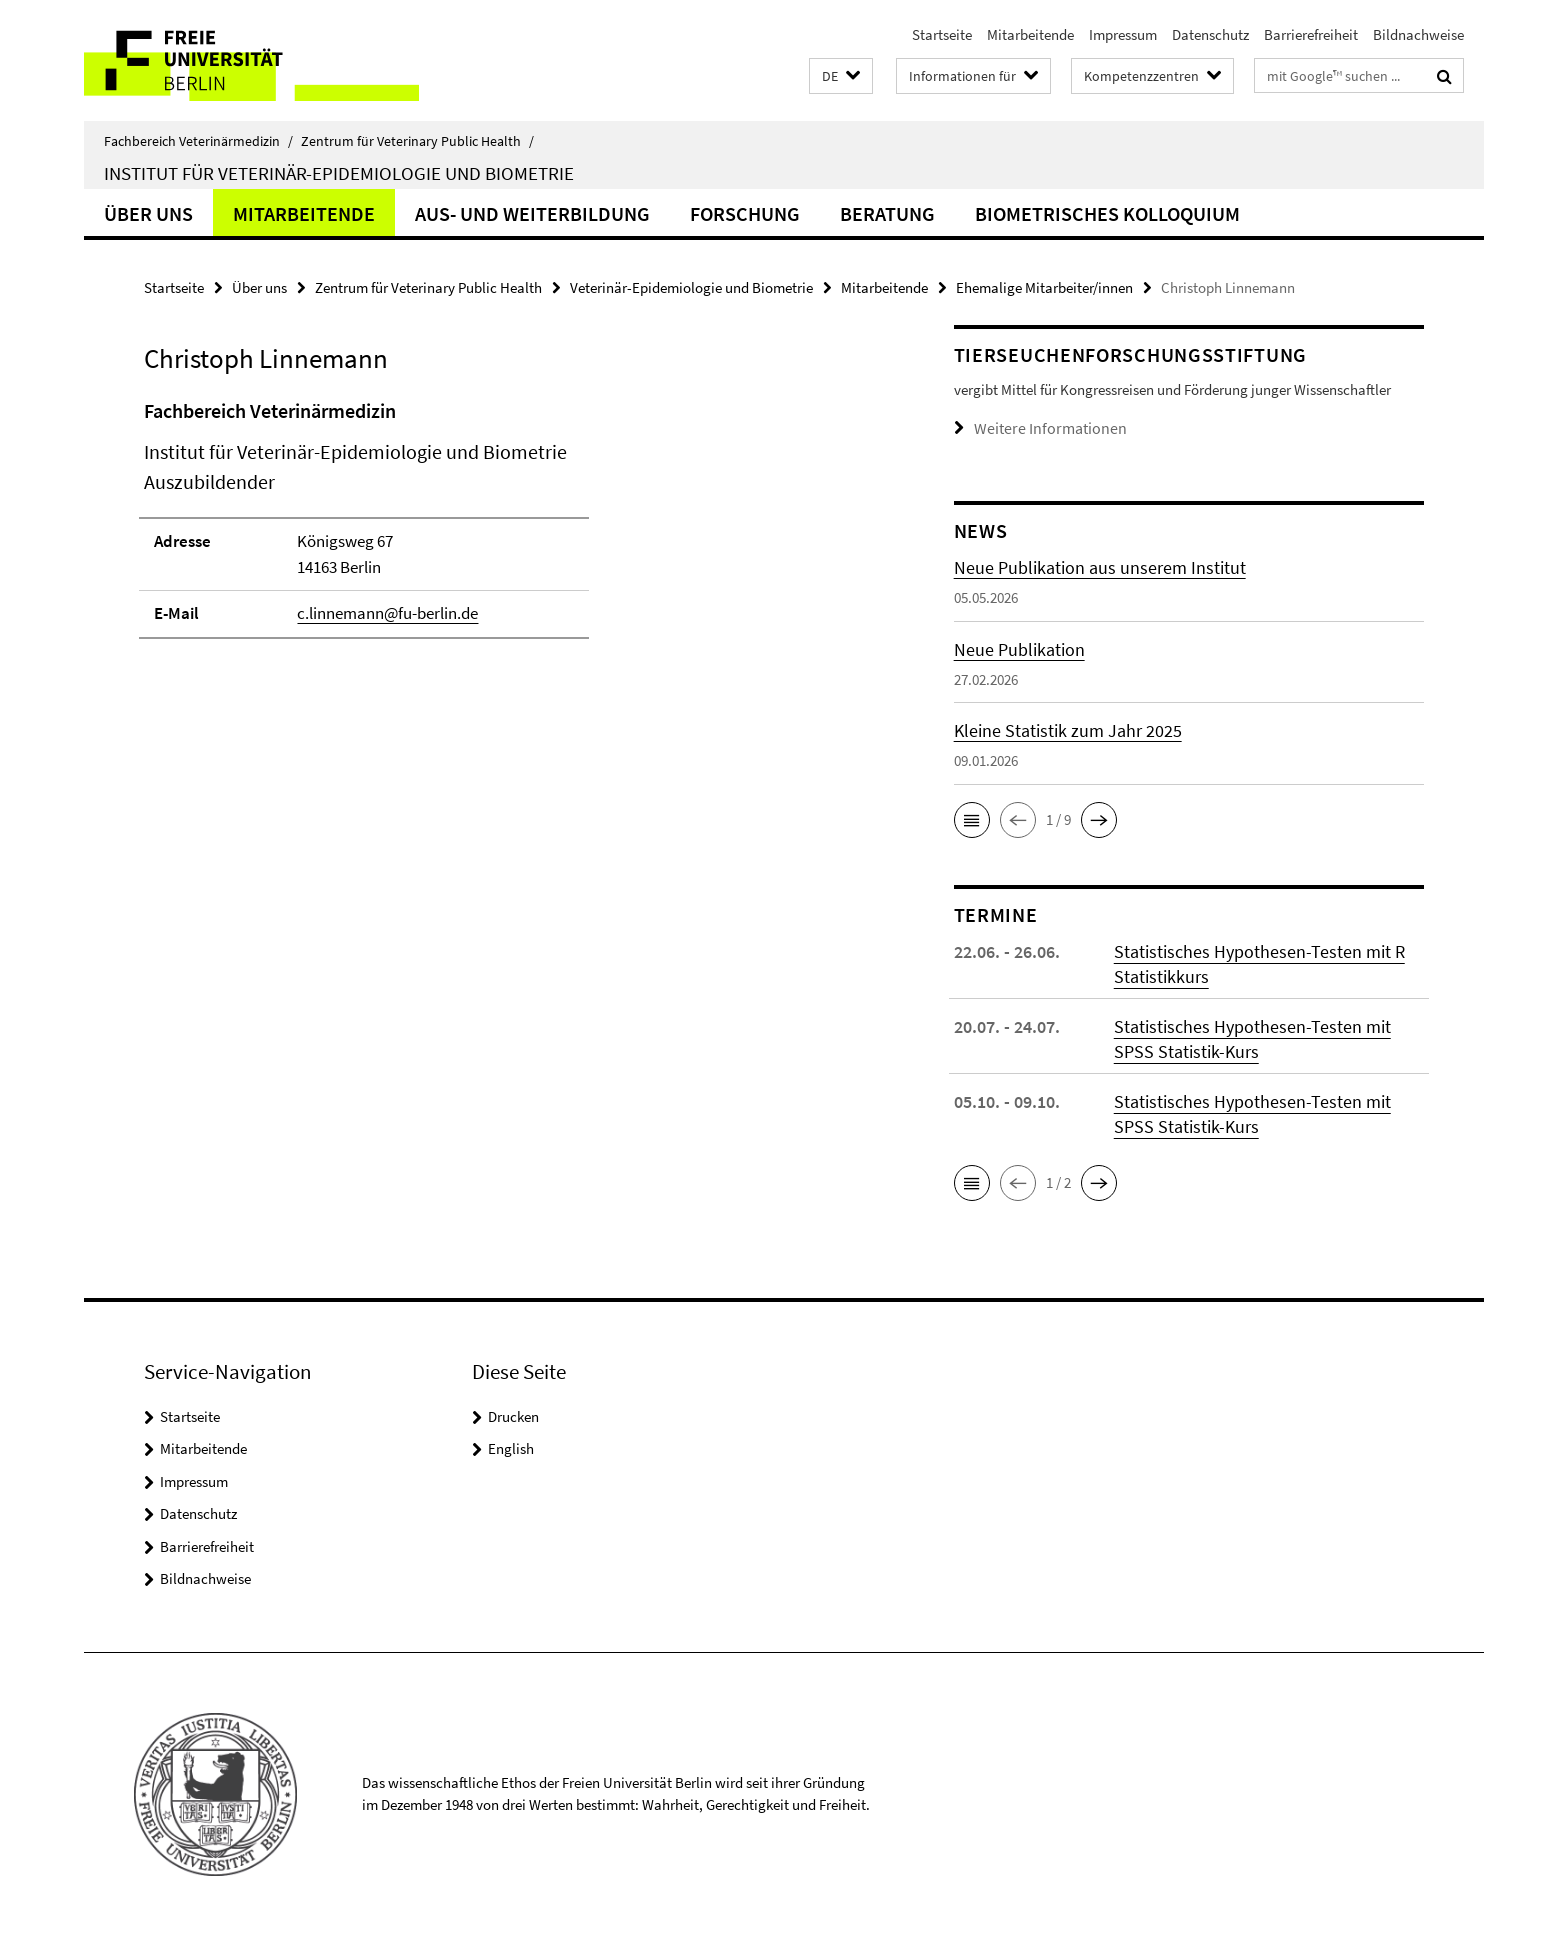 This screenshot has width=1568, height=1935. Describe the element at coordinates (417, 141) in the screenshot. I see `Zentrum für Veterinary Public Health` at that location.